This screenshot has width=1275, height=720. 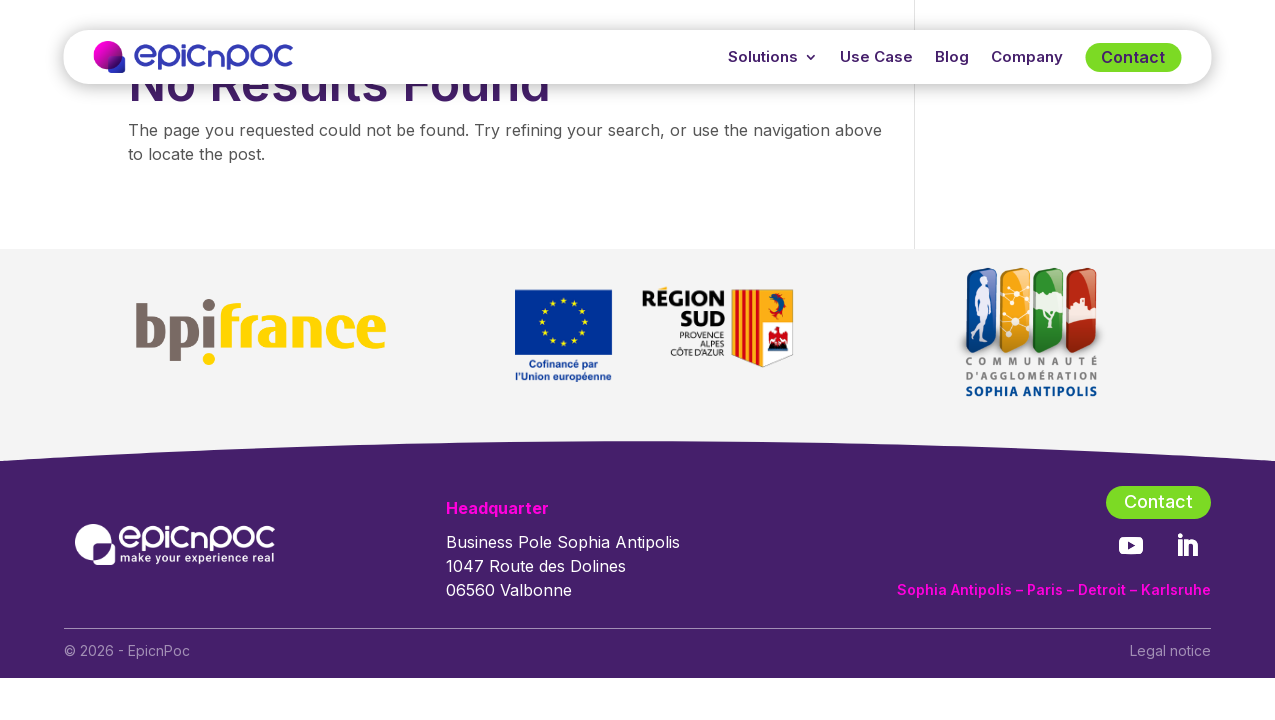 What do you see at coordinates (763, 56) in the screenshot?
I see `Solutions` at bounding box center [763, 56].